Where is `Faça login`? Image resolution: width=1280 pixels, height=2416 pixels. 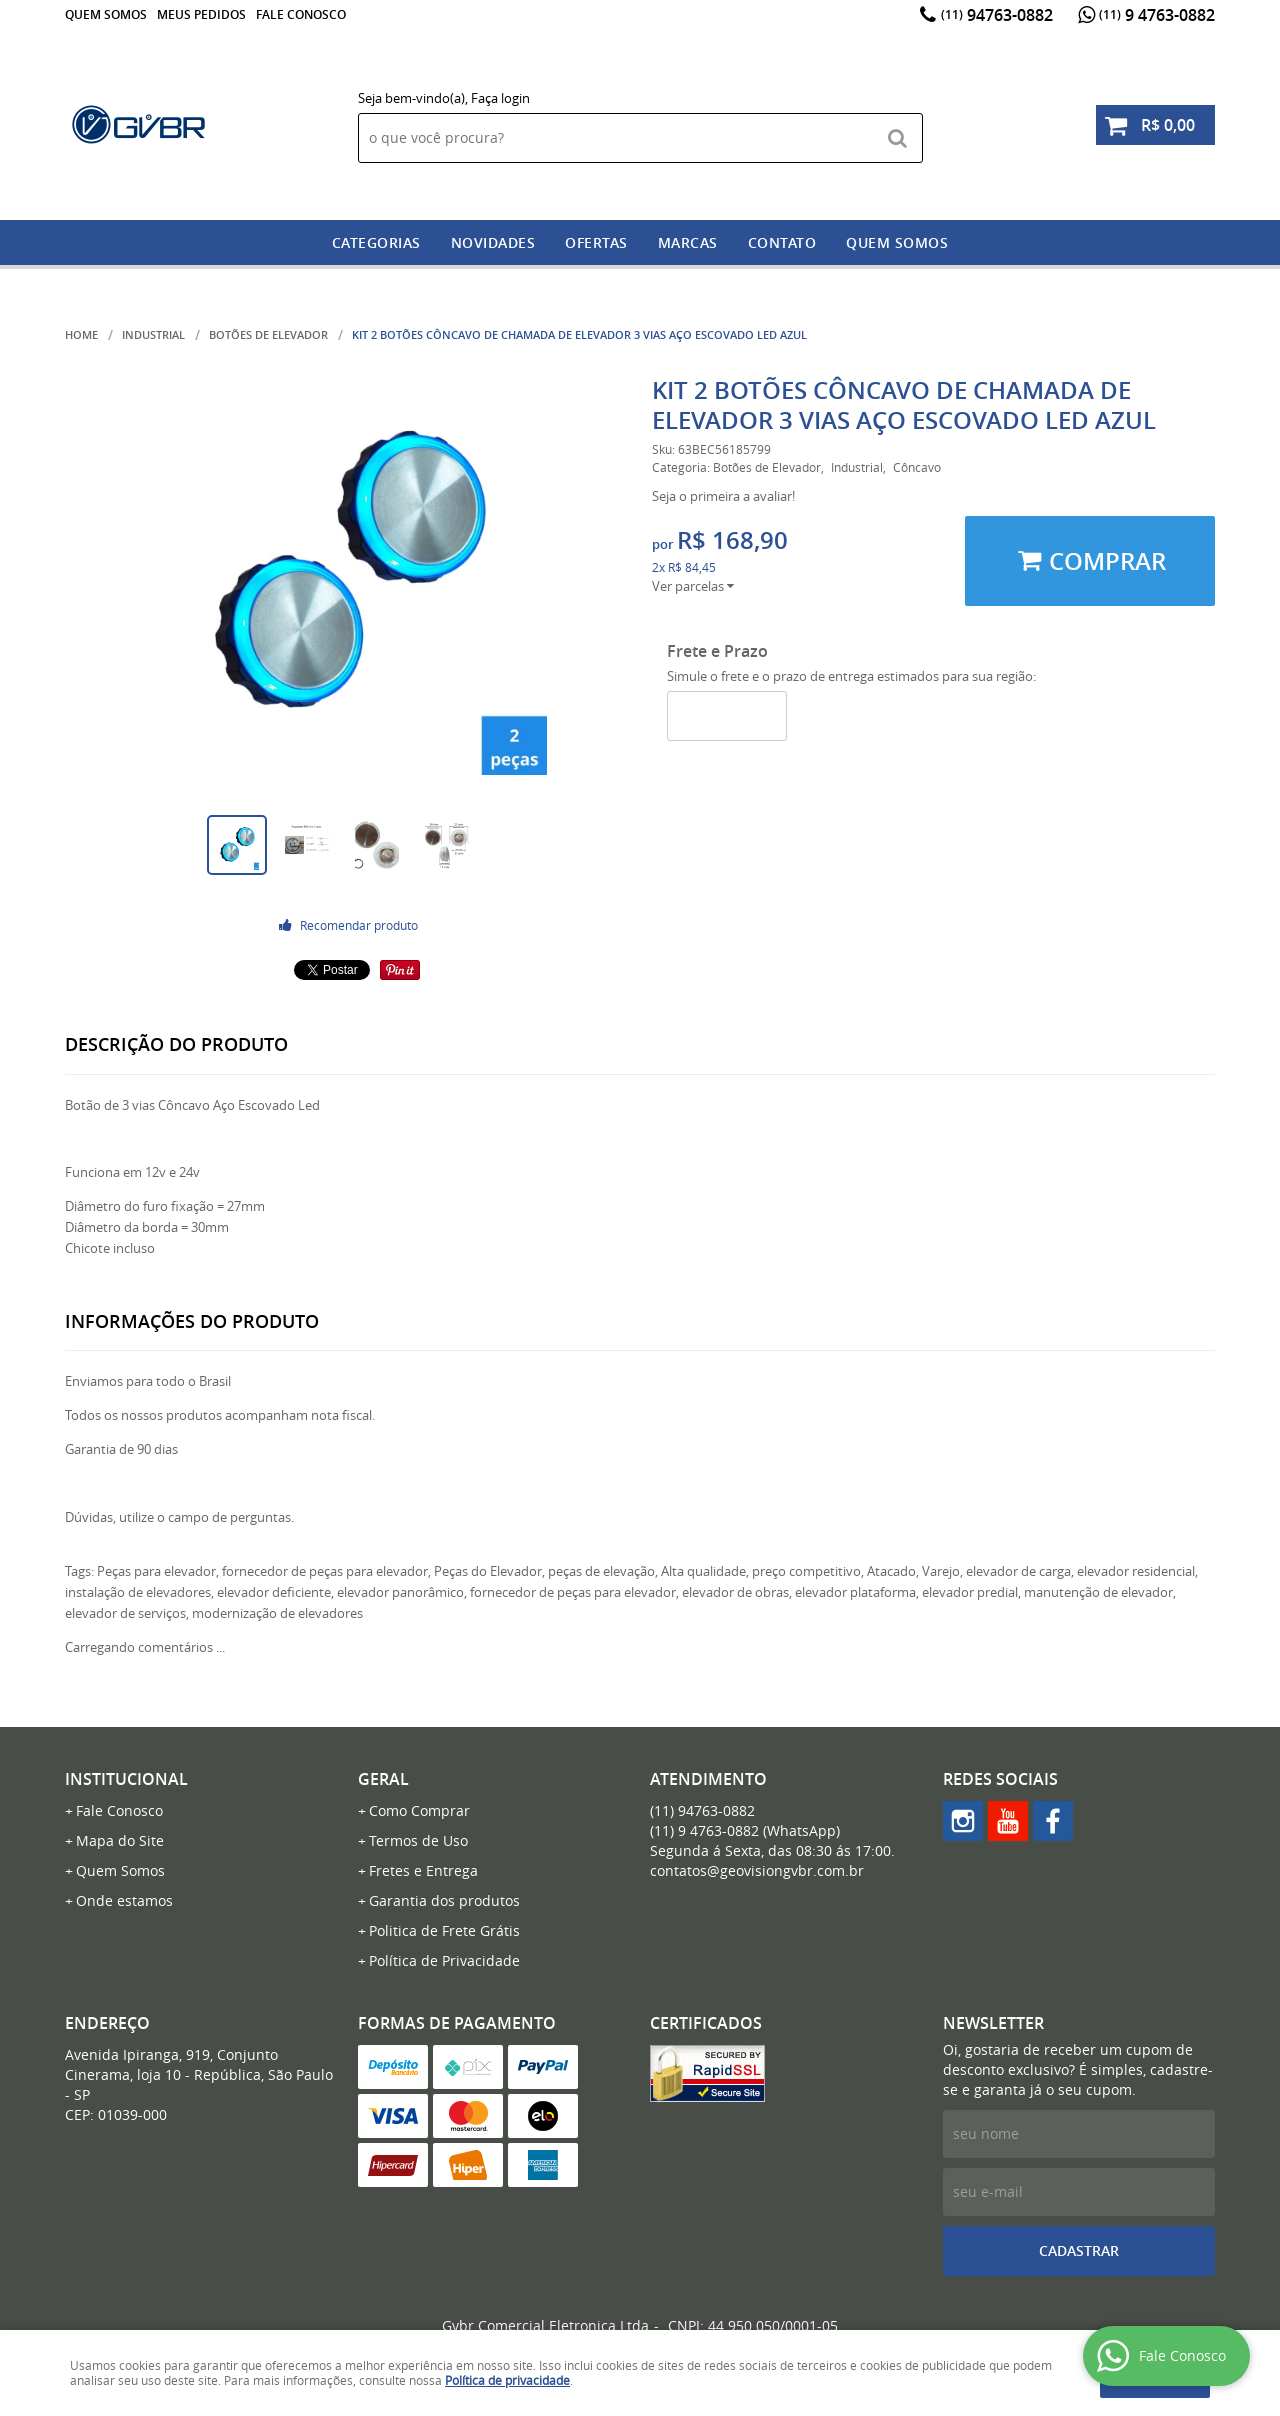 Faça login is located at coordinates (500, 98).